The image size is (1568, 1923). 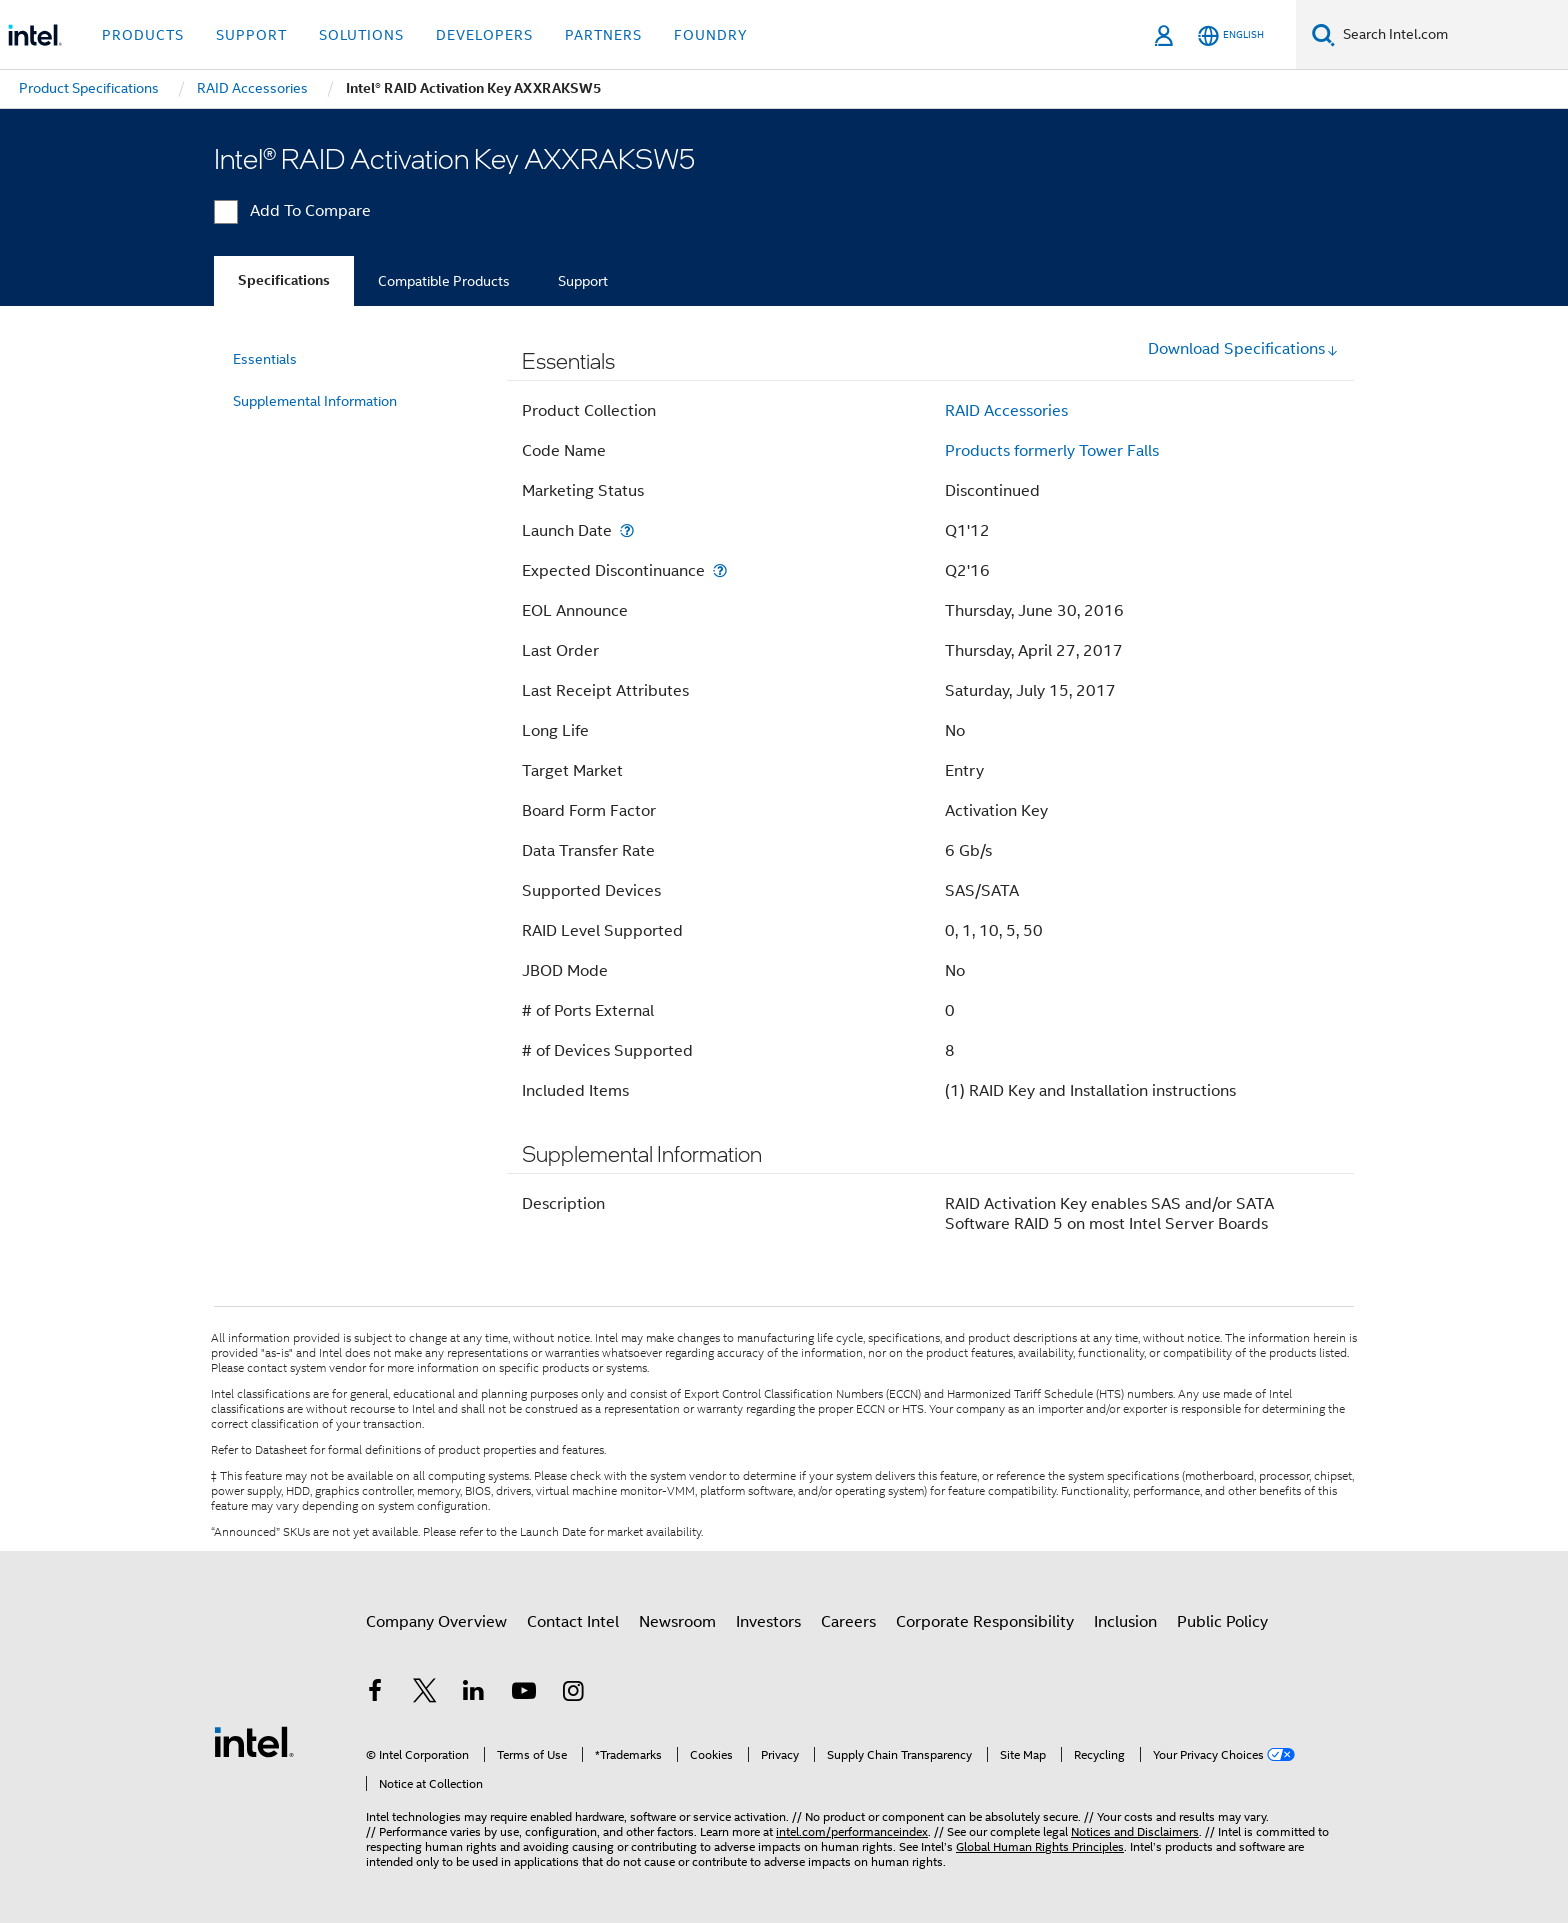 What do you see at coordinates (1222, 1622) in the screenshot?
I see `Public Policy` at bounding box center [1222, 1622].